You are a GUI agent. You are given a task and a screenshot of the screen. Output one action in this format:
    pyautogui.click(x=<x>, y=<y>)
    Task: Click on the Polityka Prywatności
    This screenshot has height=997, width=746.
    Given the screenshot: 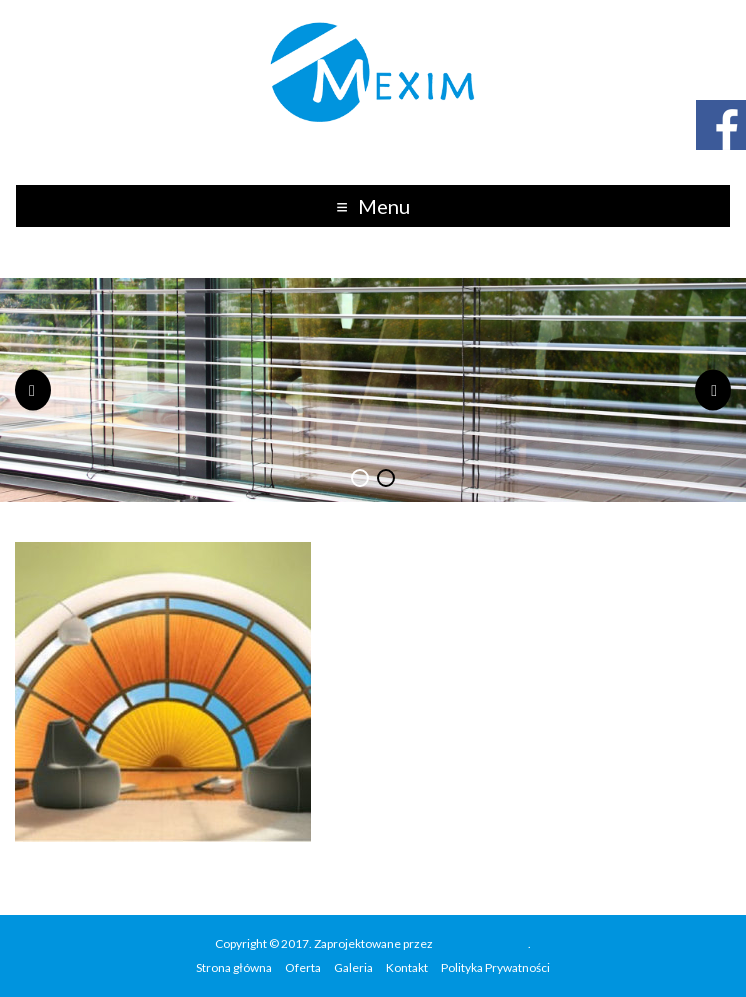 What is the action you would take?
    pyautogui.click(x=495, y=967)
    